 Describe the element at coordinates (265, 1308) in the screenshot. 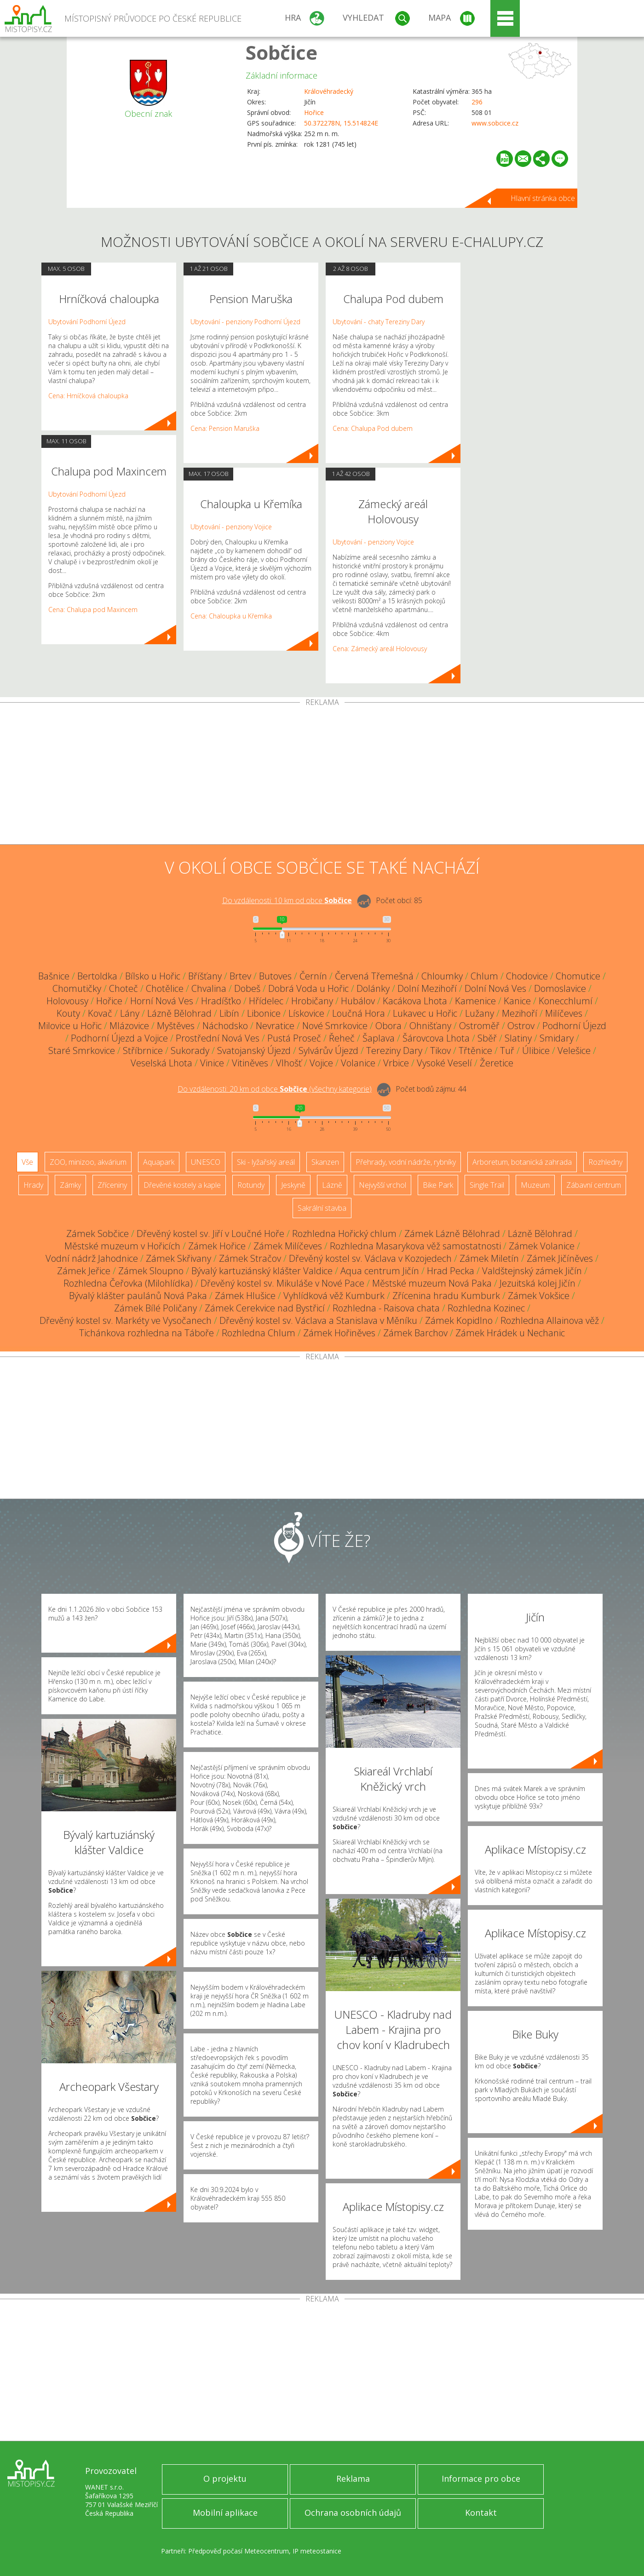

I see `Zámek Cerekvice nad Bystřicí` at that location.